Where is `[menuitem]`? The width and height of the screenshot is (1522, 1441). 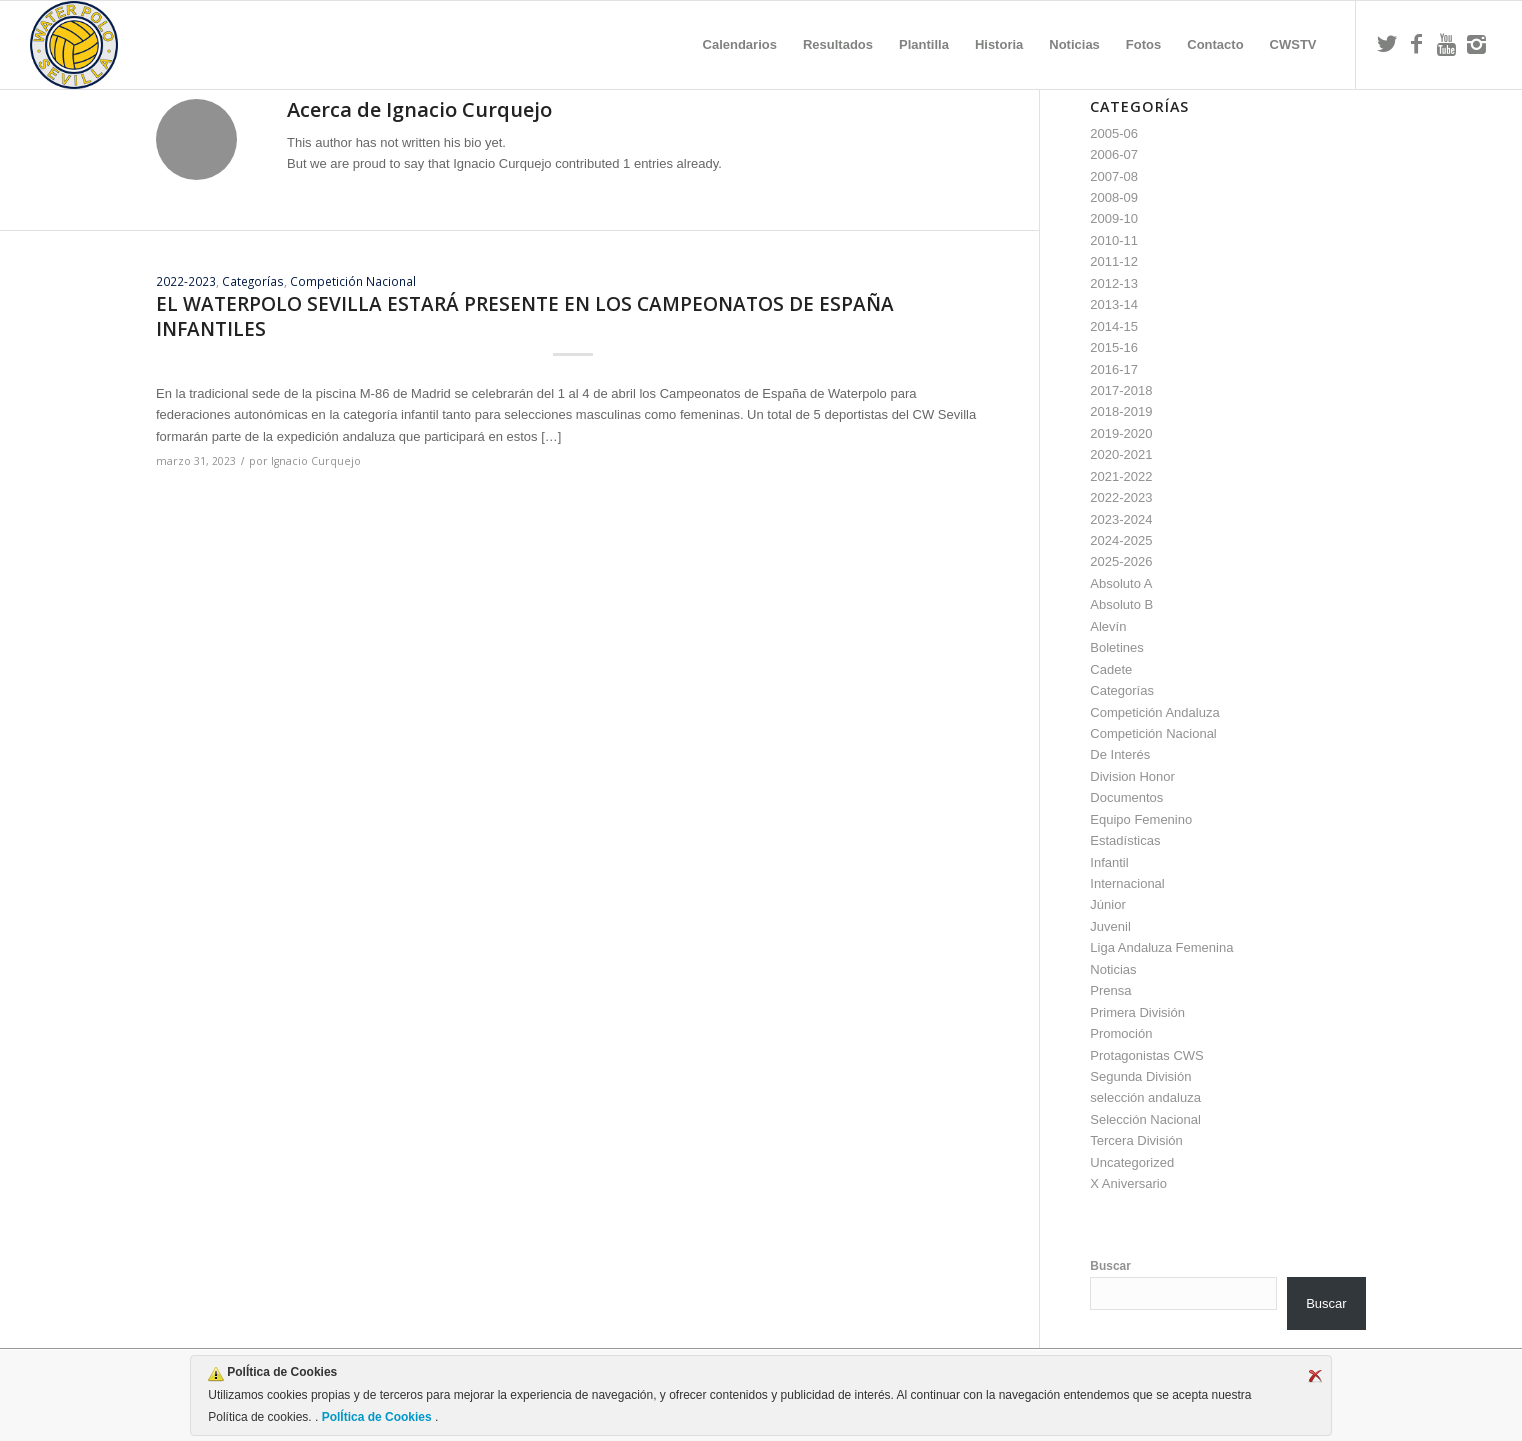
[menuitem] is located at coordinates (740, 45).